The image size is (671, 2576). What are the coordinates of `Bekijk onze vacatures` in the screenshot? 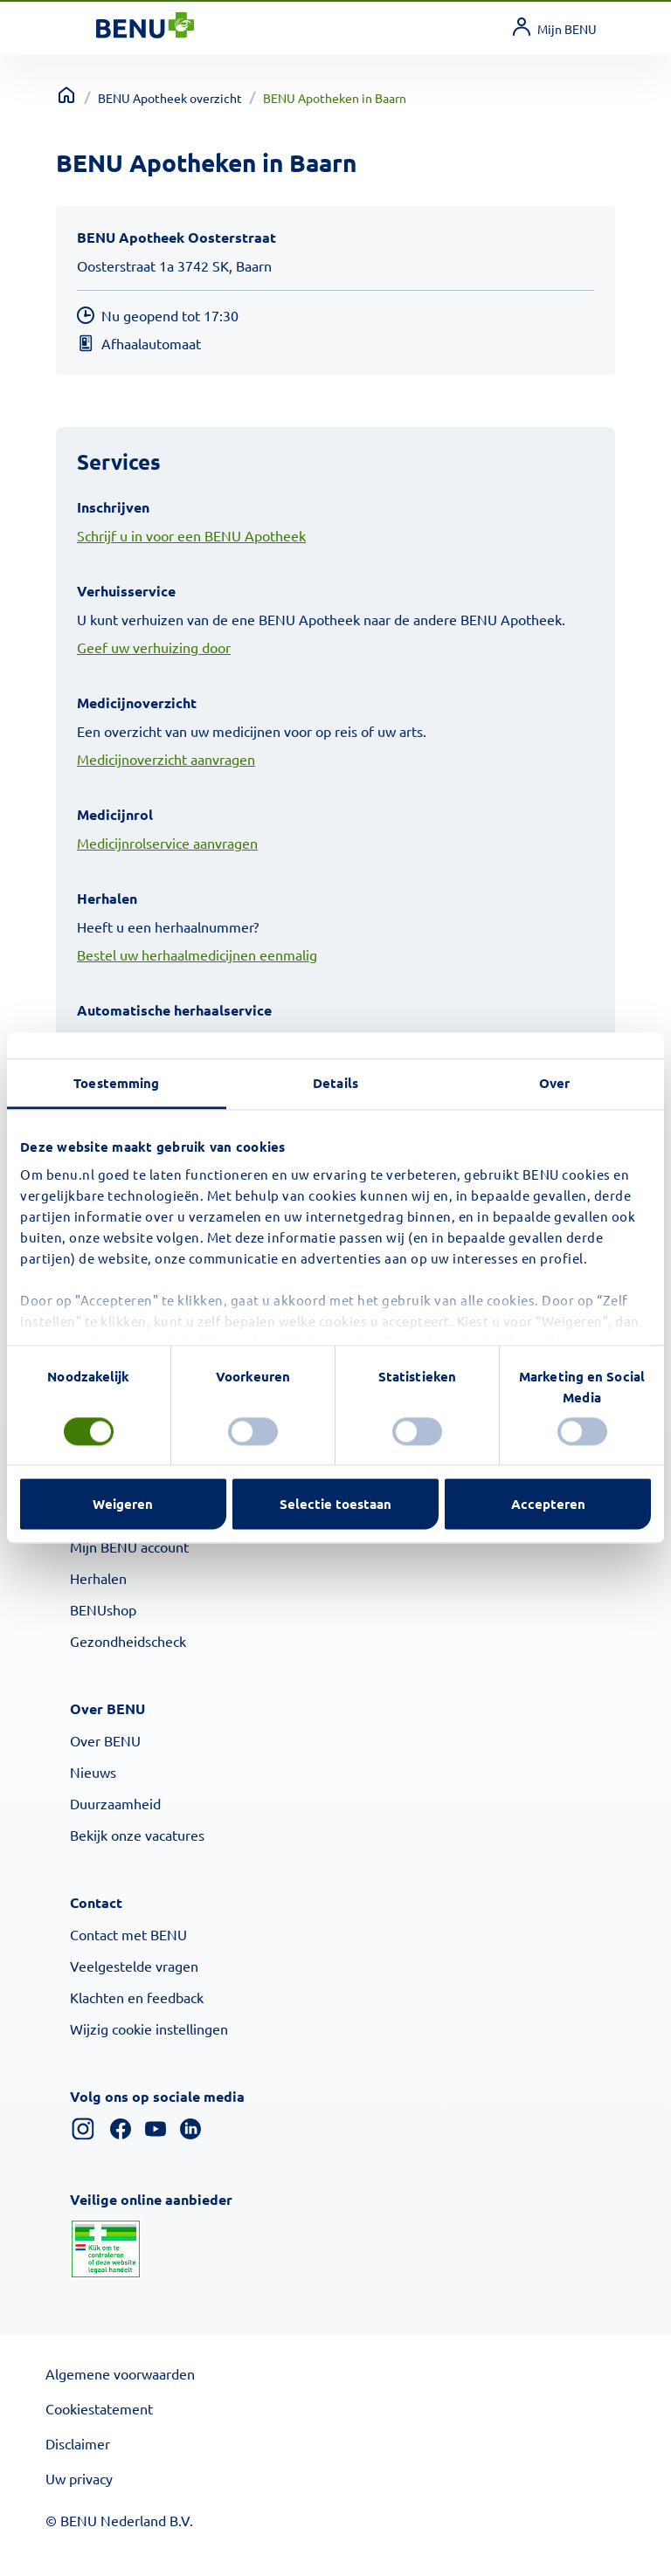 It's located at (137, 1834).